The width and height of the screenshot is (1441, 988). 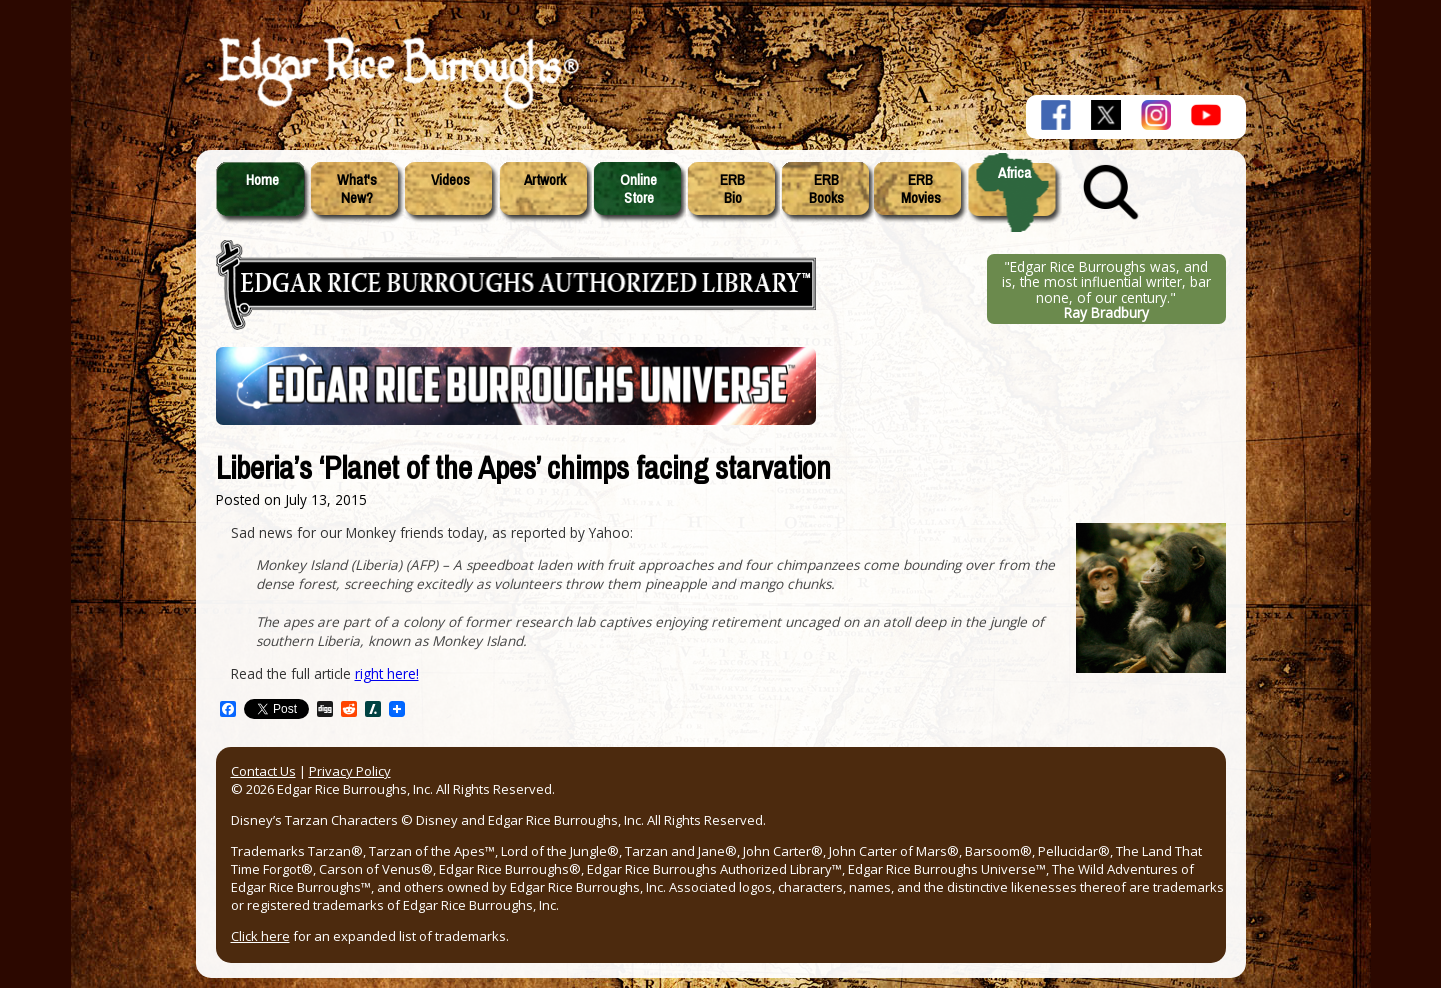 What do you see at coordinates (262, 180) in the screenshot?
I see `Home` at bounding box center [262, 180].